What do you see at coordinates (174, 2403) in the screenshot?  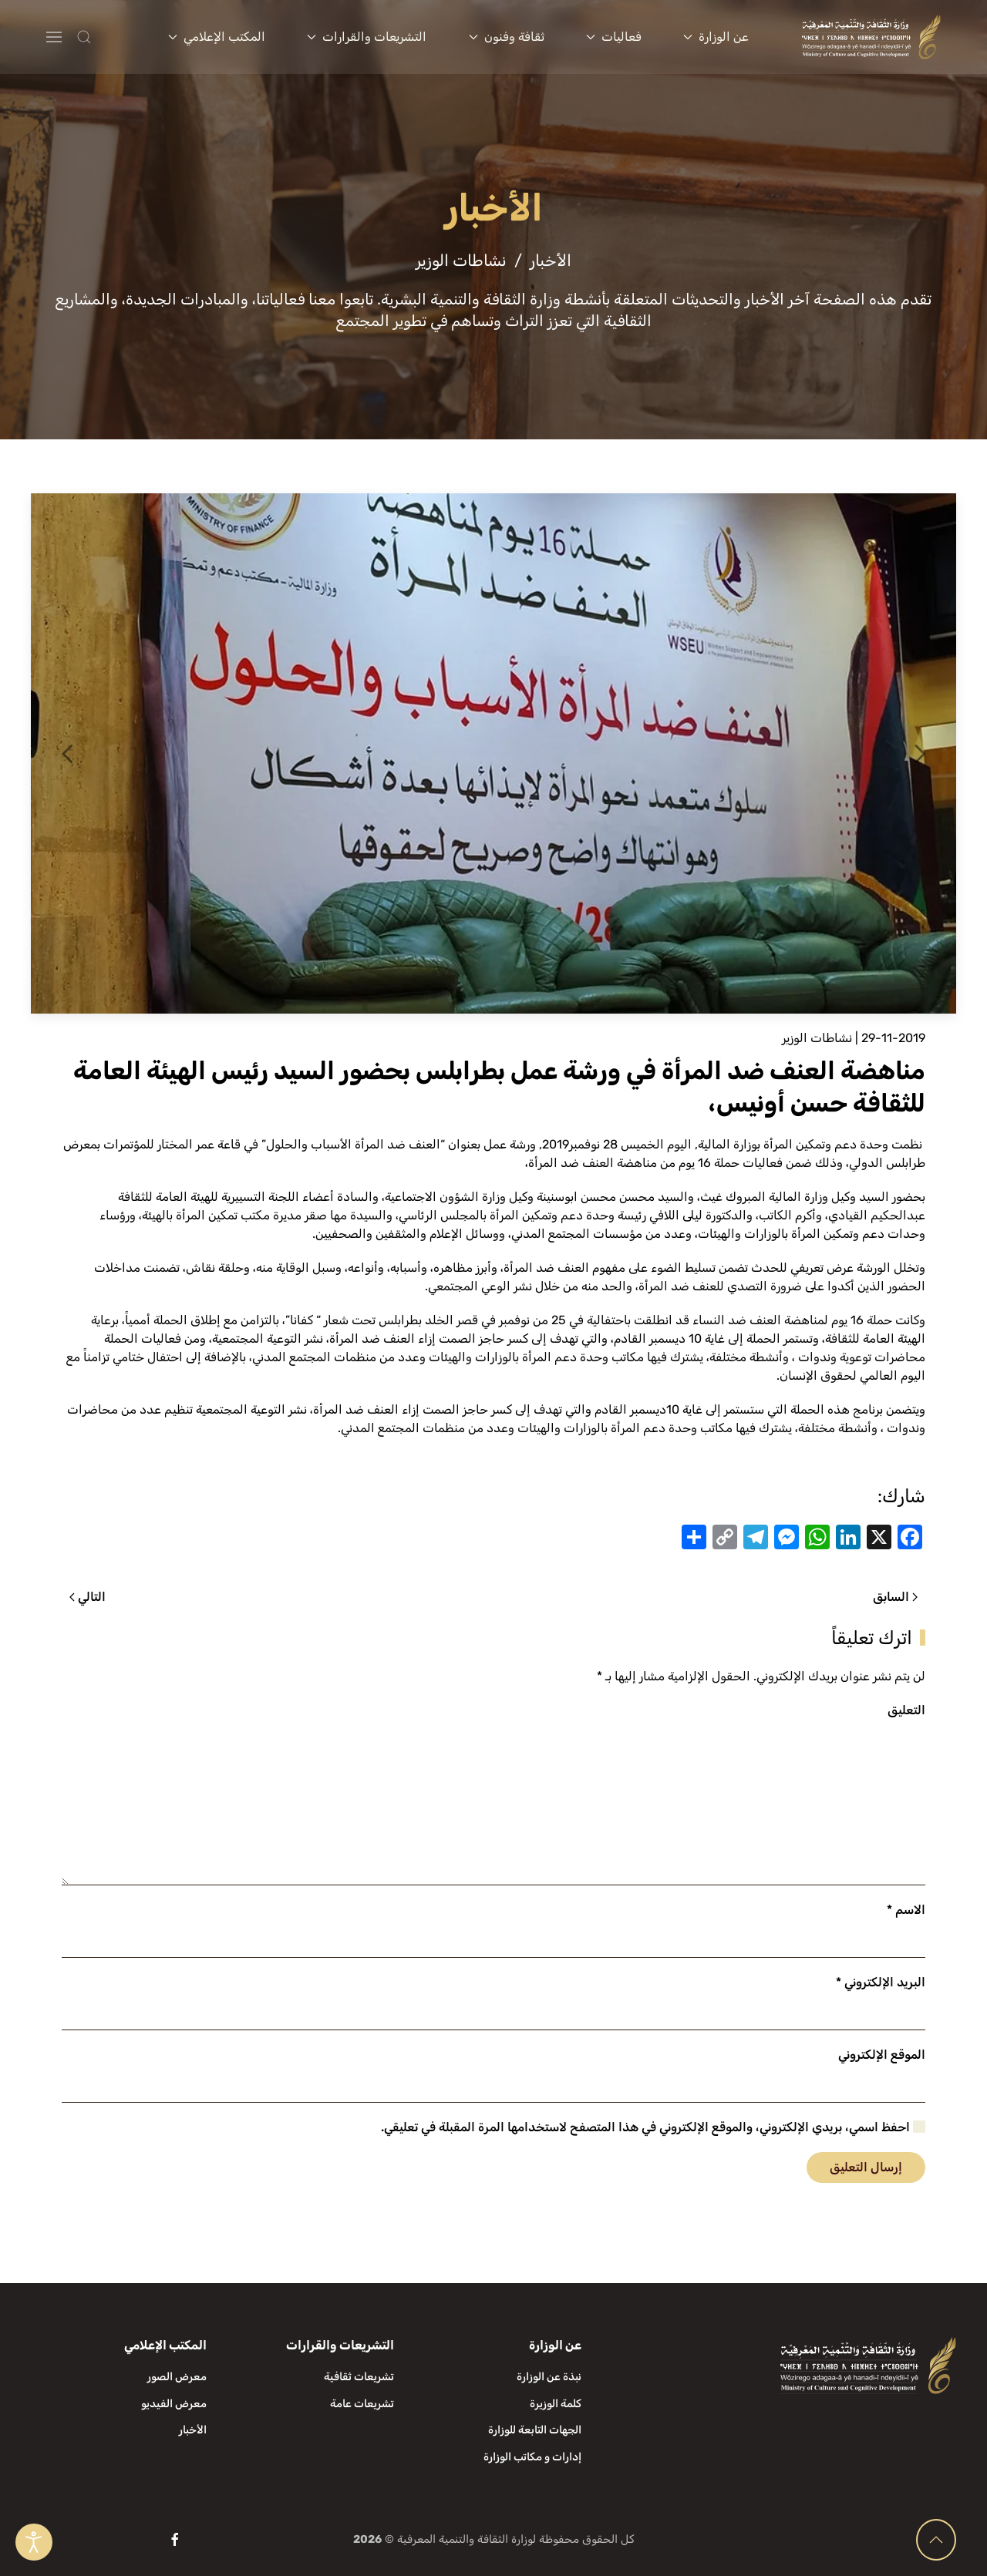 I see `معرض الفيديو` at bounding box center [174, 2403].